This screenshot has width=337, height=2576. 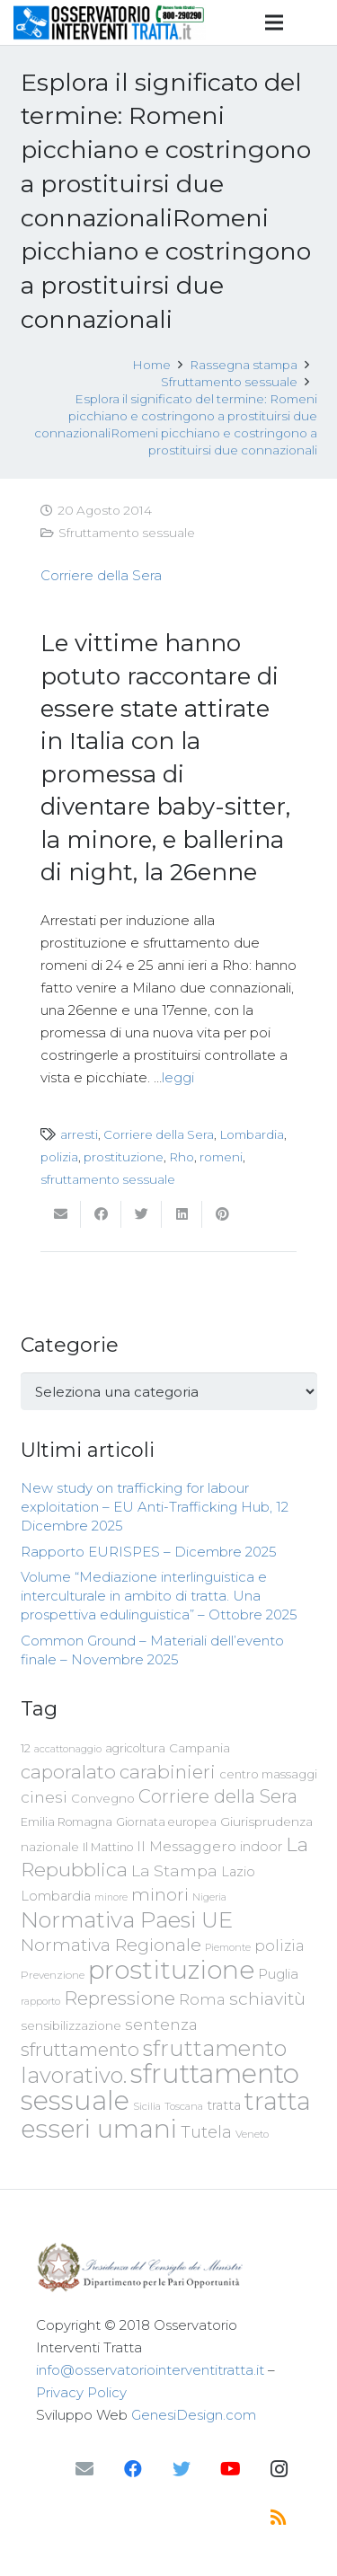 What do you see at coordinates (181, 1157) in the screenshot?
I see `Rho` at bounding box center [181, 1157].